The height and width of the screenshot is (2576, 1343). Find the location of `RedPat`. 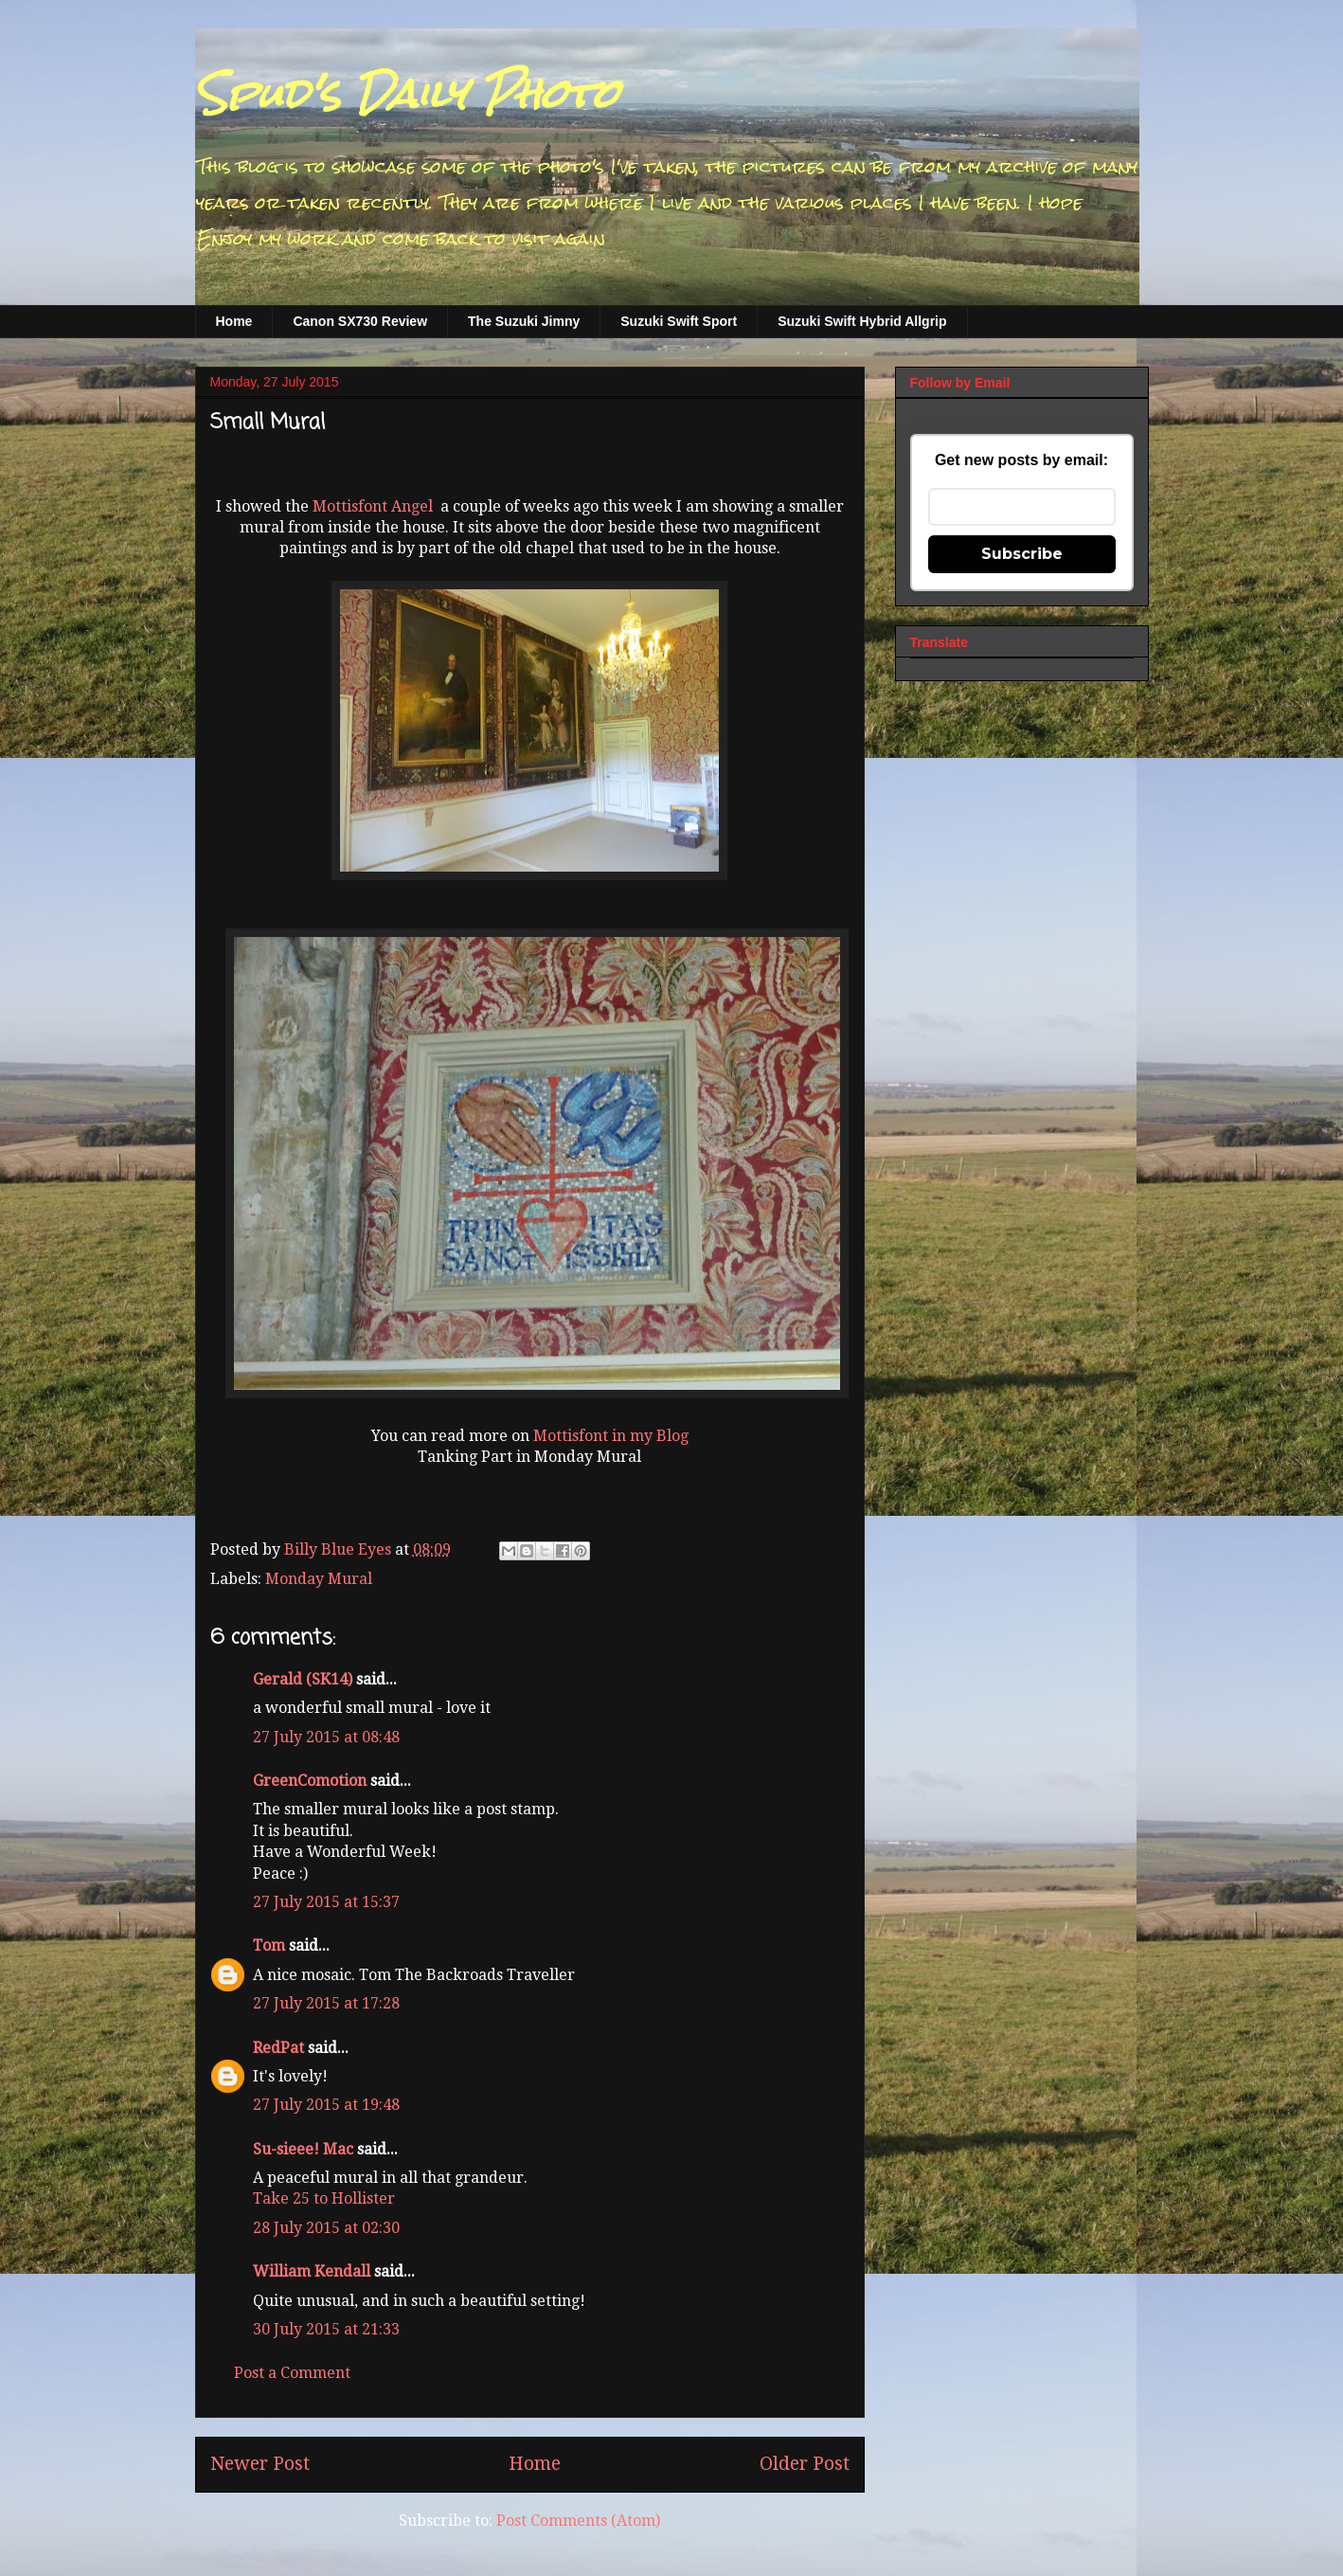

RedPat is located at coordinates (278, 2048).